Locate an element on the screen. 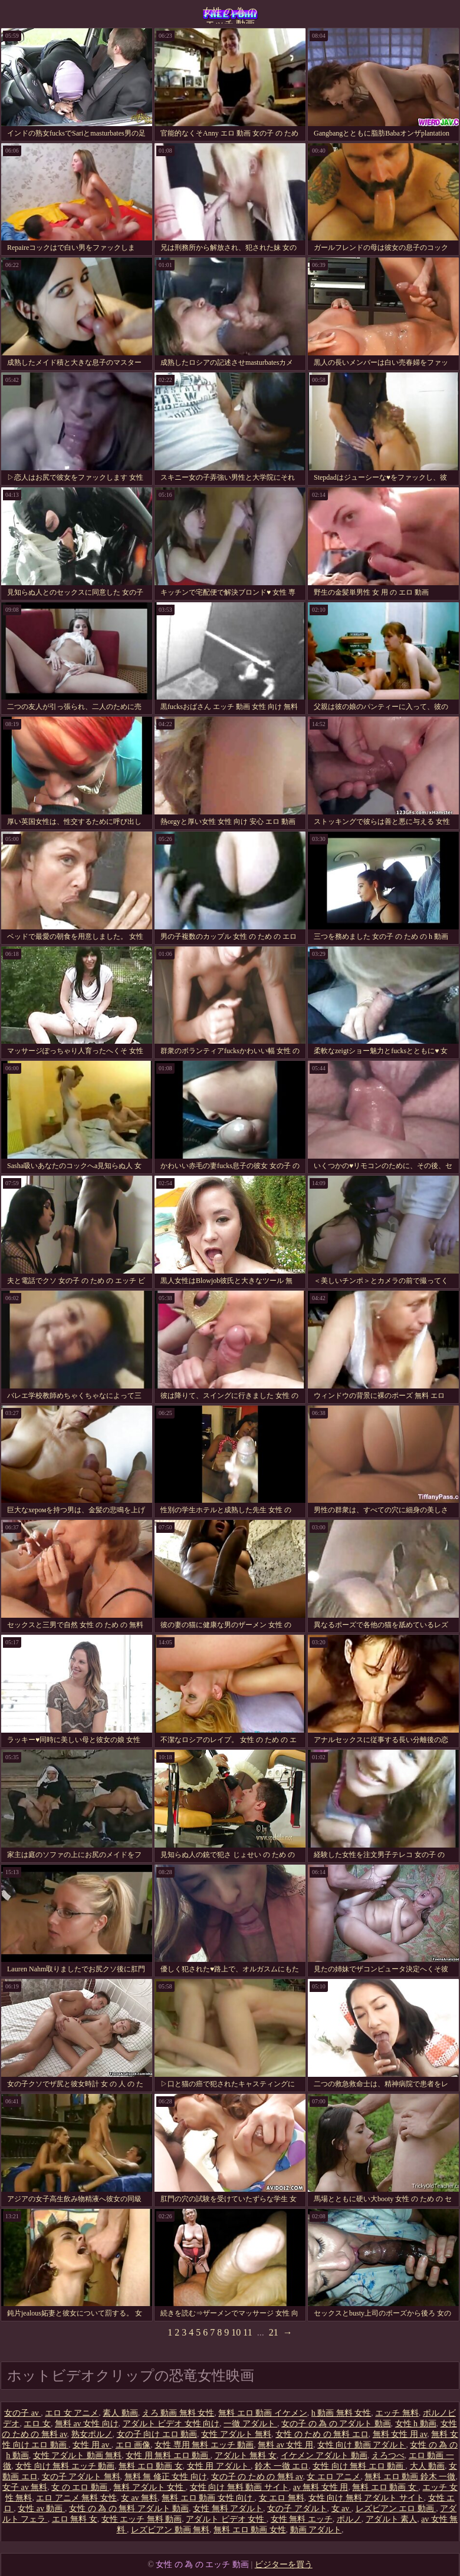  女の子 アダルト is located at coordinates (297, 2508).